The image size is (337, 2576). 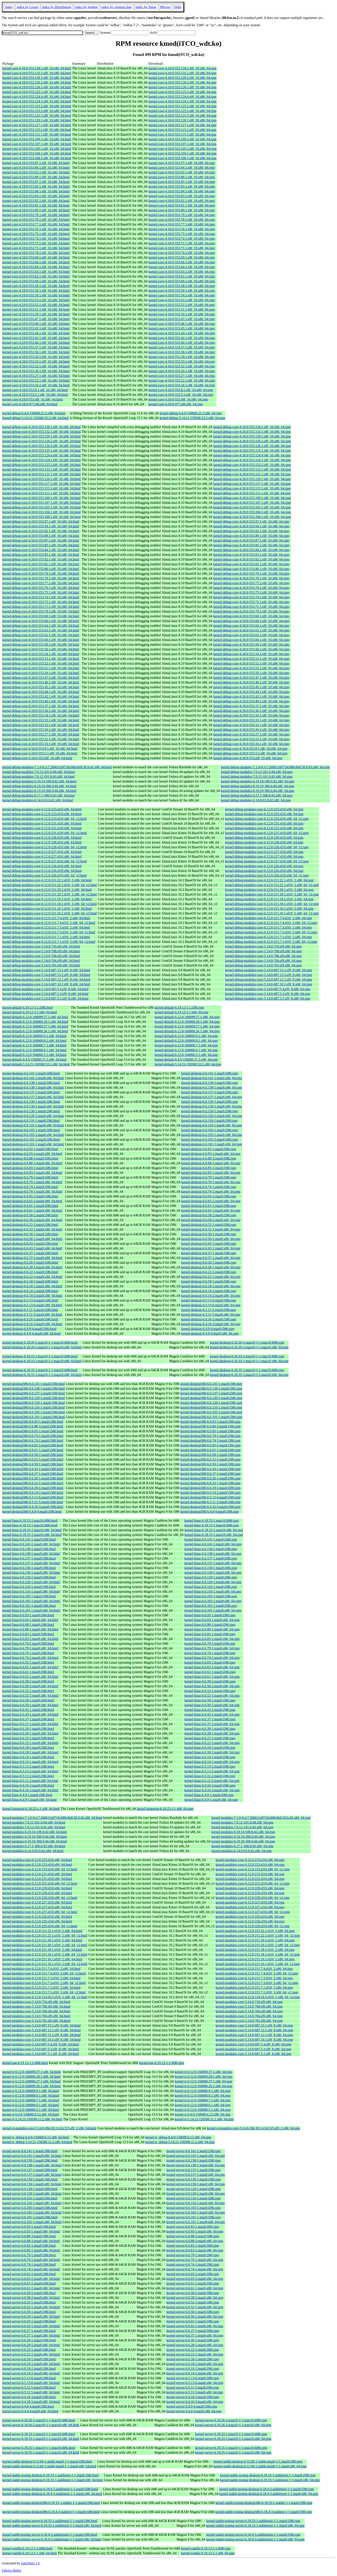 I want to click on kernel-debug-modules-core-6.12.0-211.7.3.el10_2.x86_64.html, so click(x=46, y=927).